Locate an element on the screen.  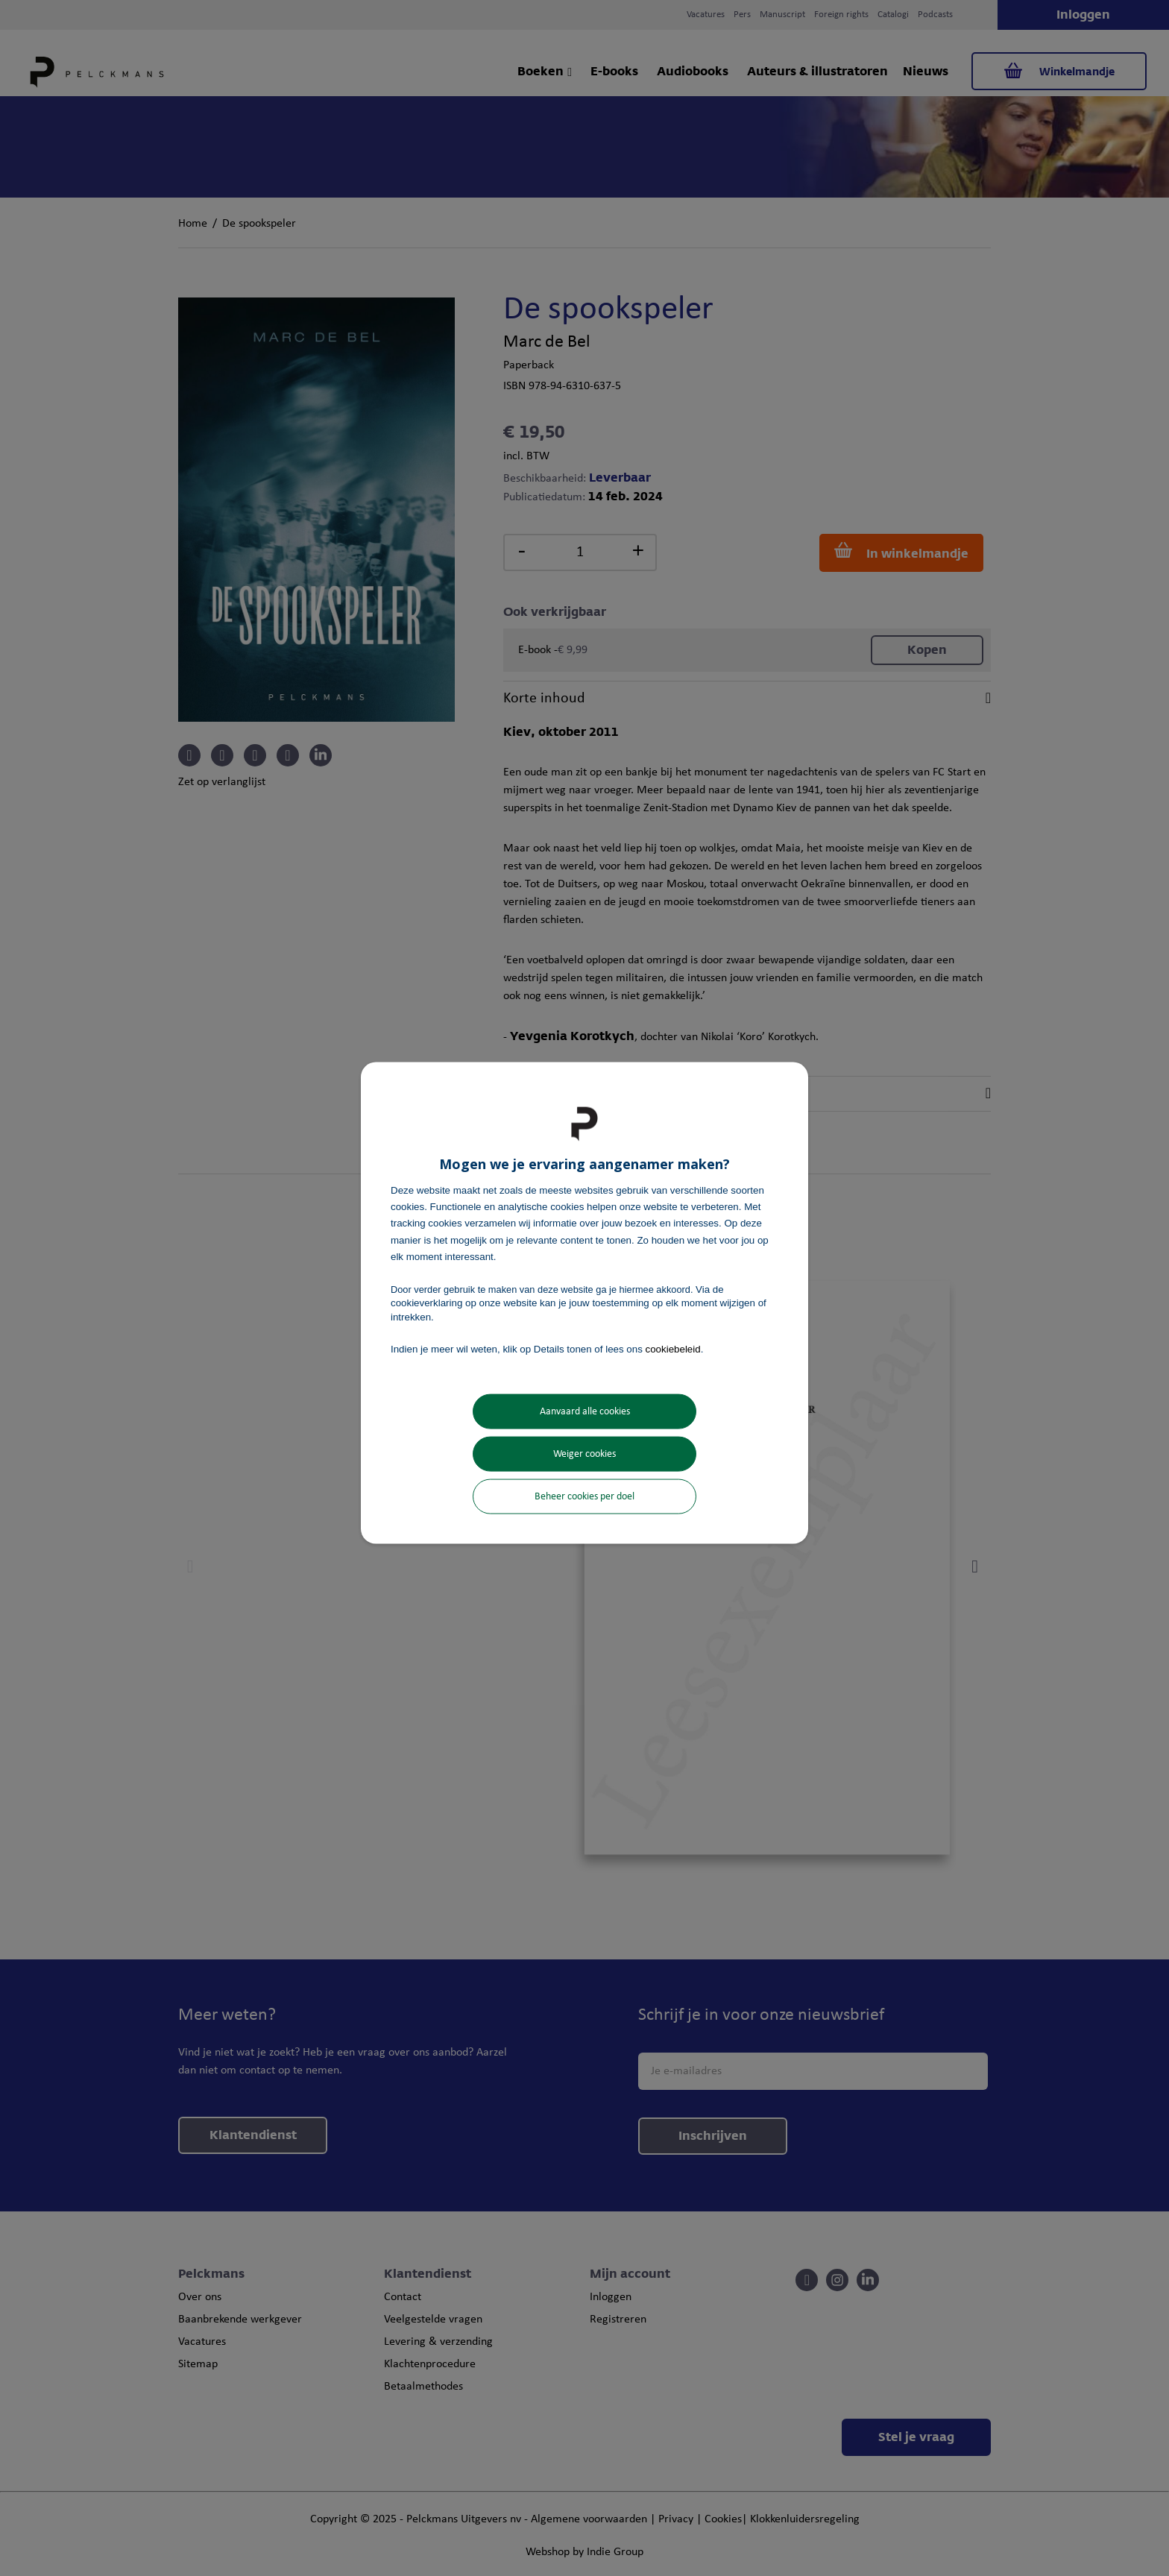
cookiebeleid is located at coordinates (673, 1348).